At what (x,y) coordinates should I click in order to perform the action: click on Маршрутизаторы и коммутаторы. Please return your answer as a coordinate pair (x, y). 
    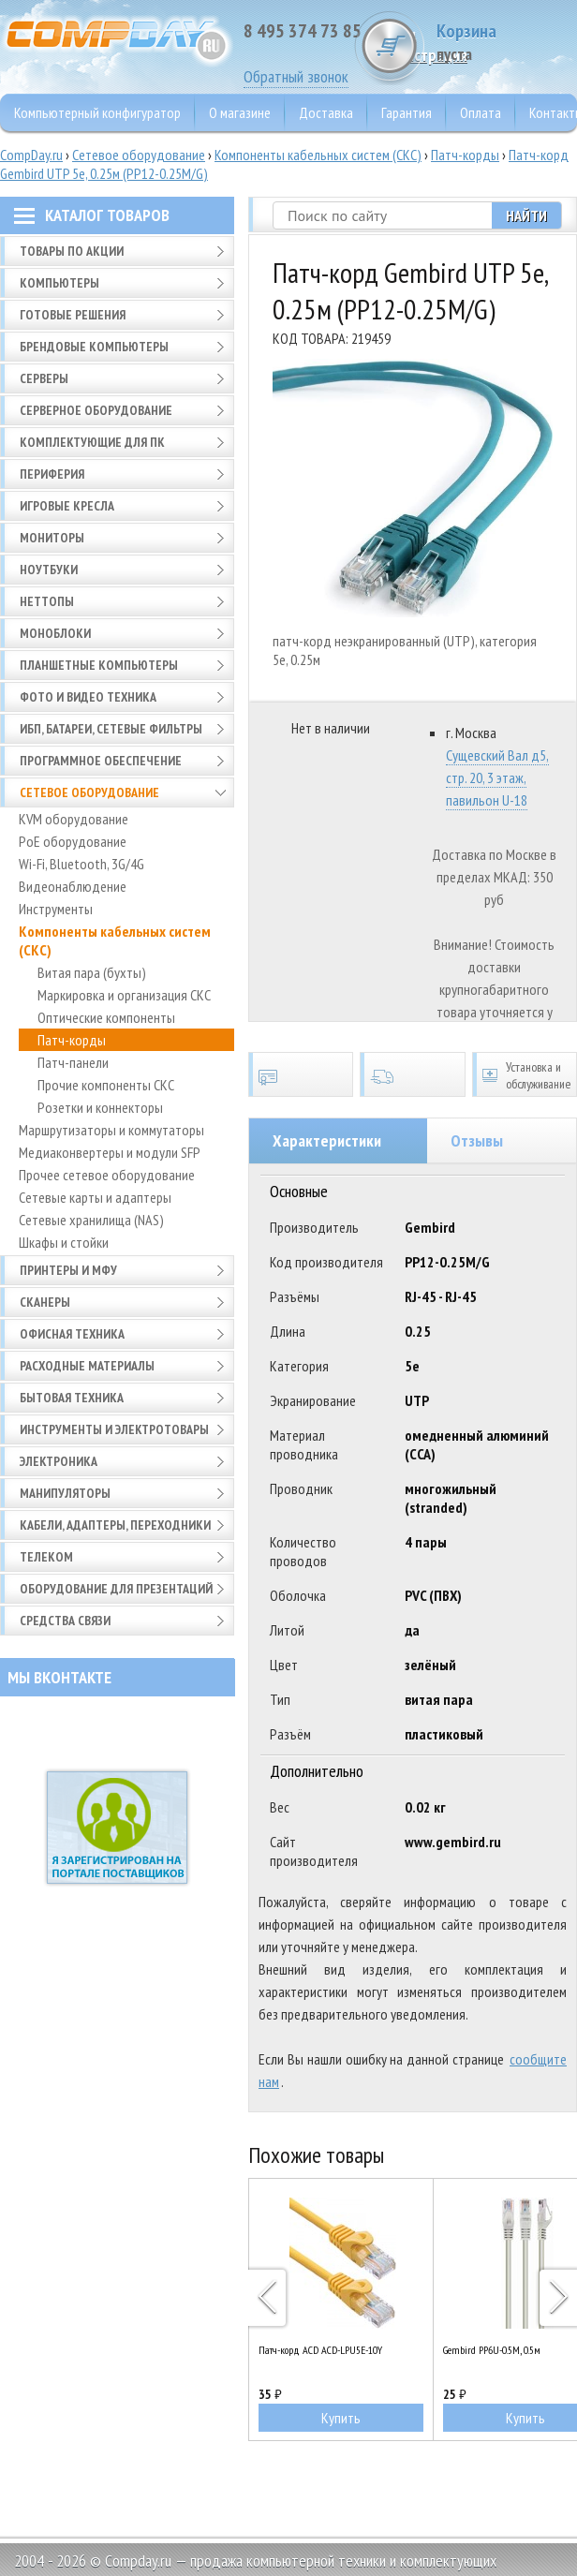
    Looking at the image, I should click on (111, 1129).